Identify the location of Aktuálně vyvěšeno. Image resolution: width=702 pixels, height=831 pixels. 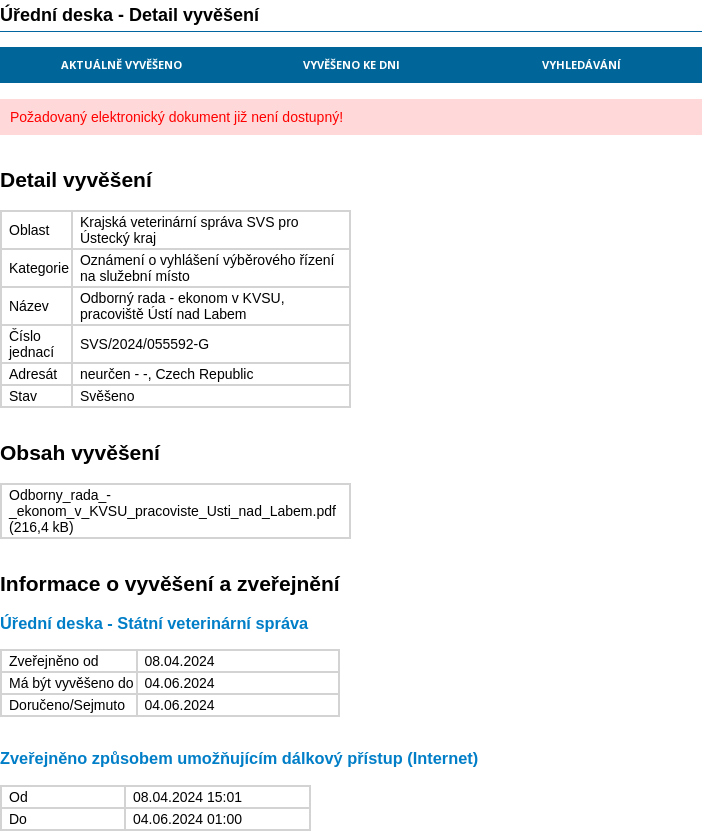
(121, 64).